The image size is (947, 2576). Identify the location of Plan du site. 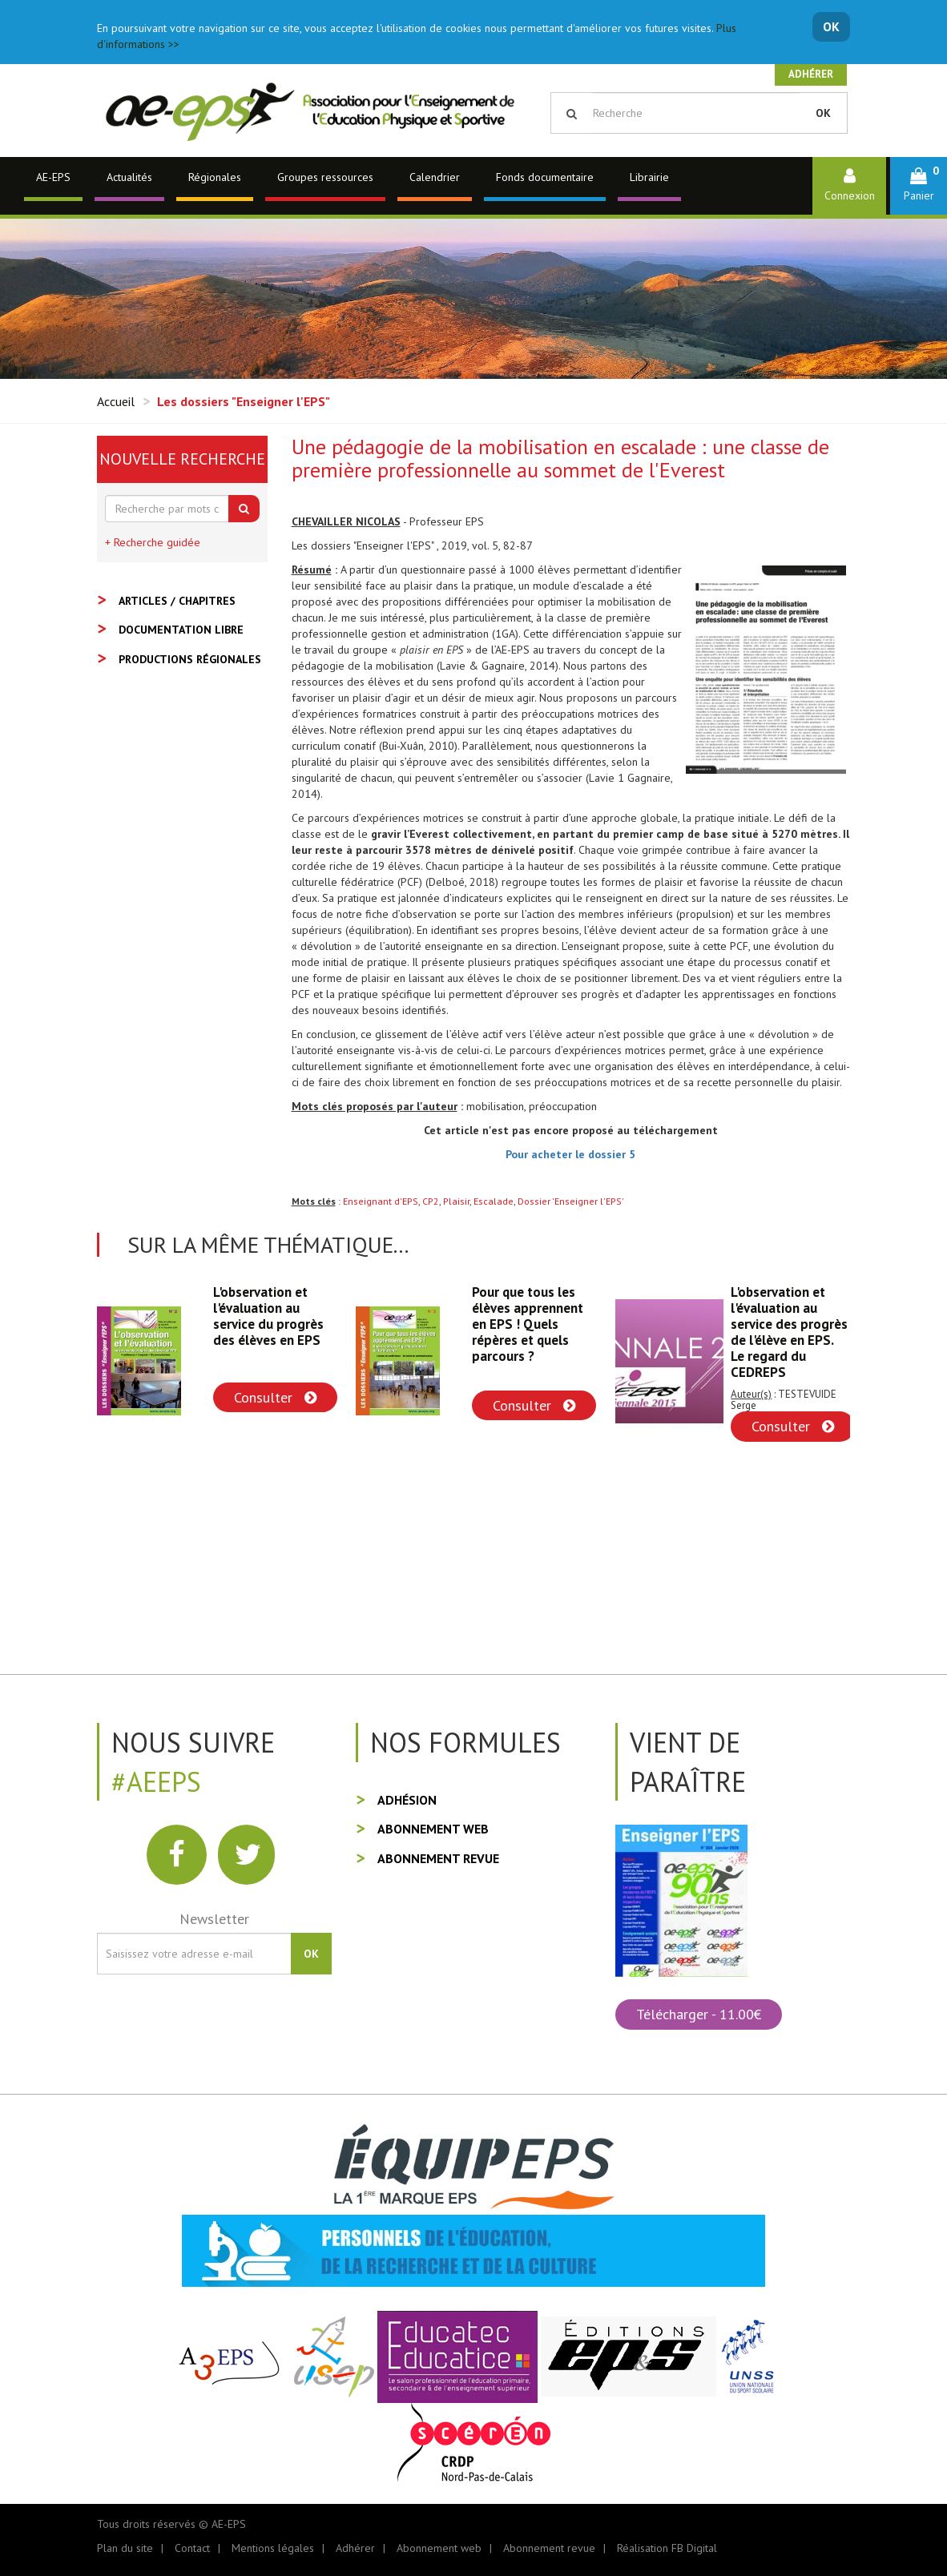
(125, 2548).